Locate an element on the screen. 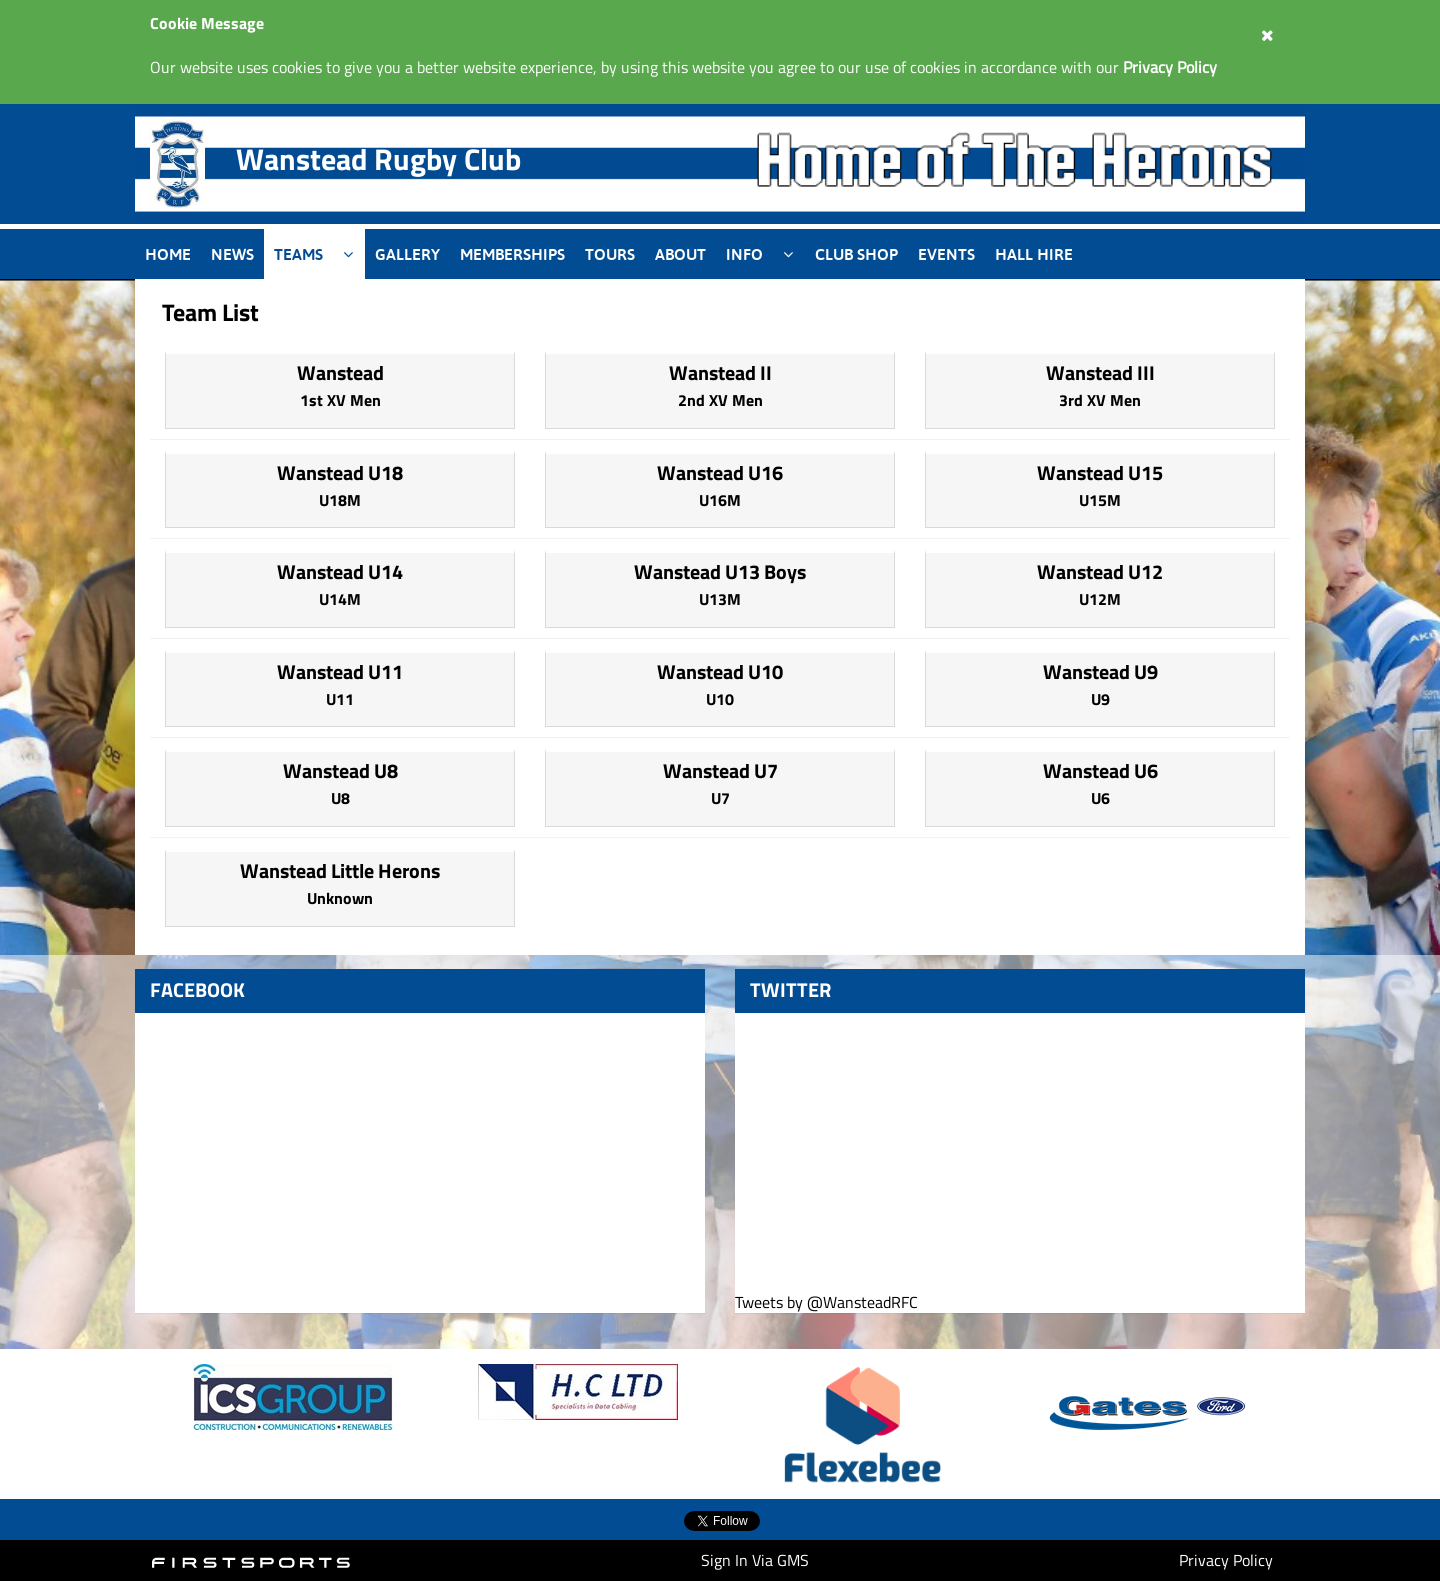  Sign In Via GMS is located at coordinates (755, 1560).